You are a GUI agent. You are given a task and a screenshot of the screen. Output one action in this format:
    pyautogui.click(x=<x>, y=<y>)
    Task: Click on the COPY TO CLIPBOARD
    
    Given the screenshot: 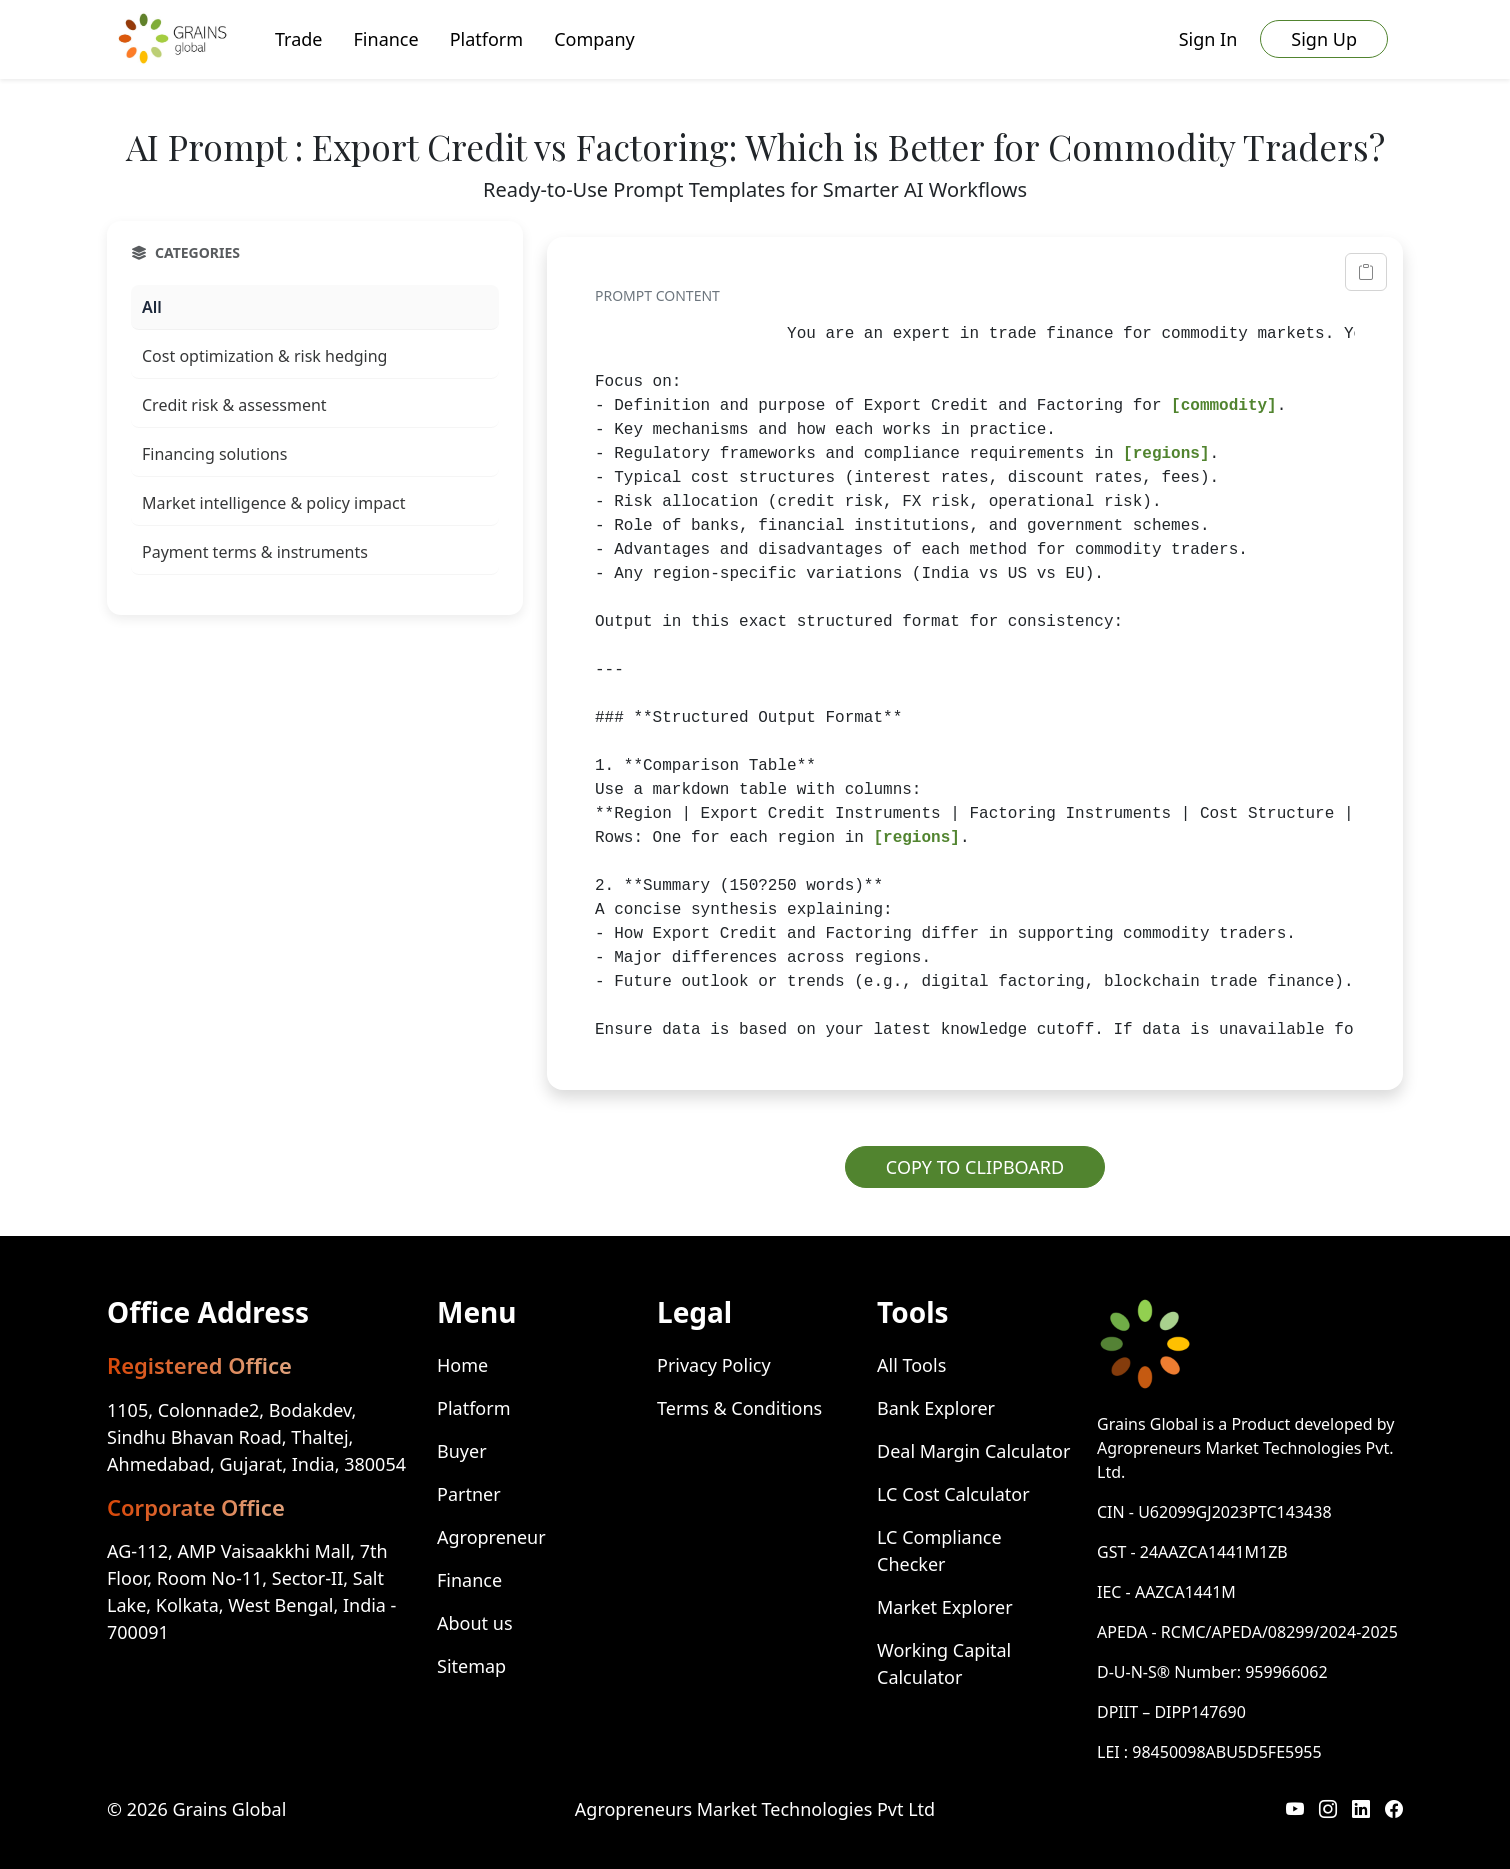 What is the action you would take?
    pyautogui.click(x=975, y=1167)
    